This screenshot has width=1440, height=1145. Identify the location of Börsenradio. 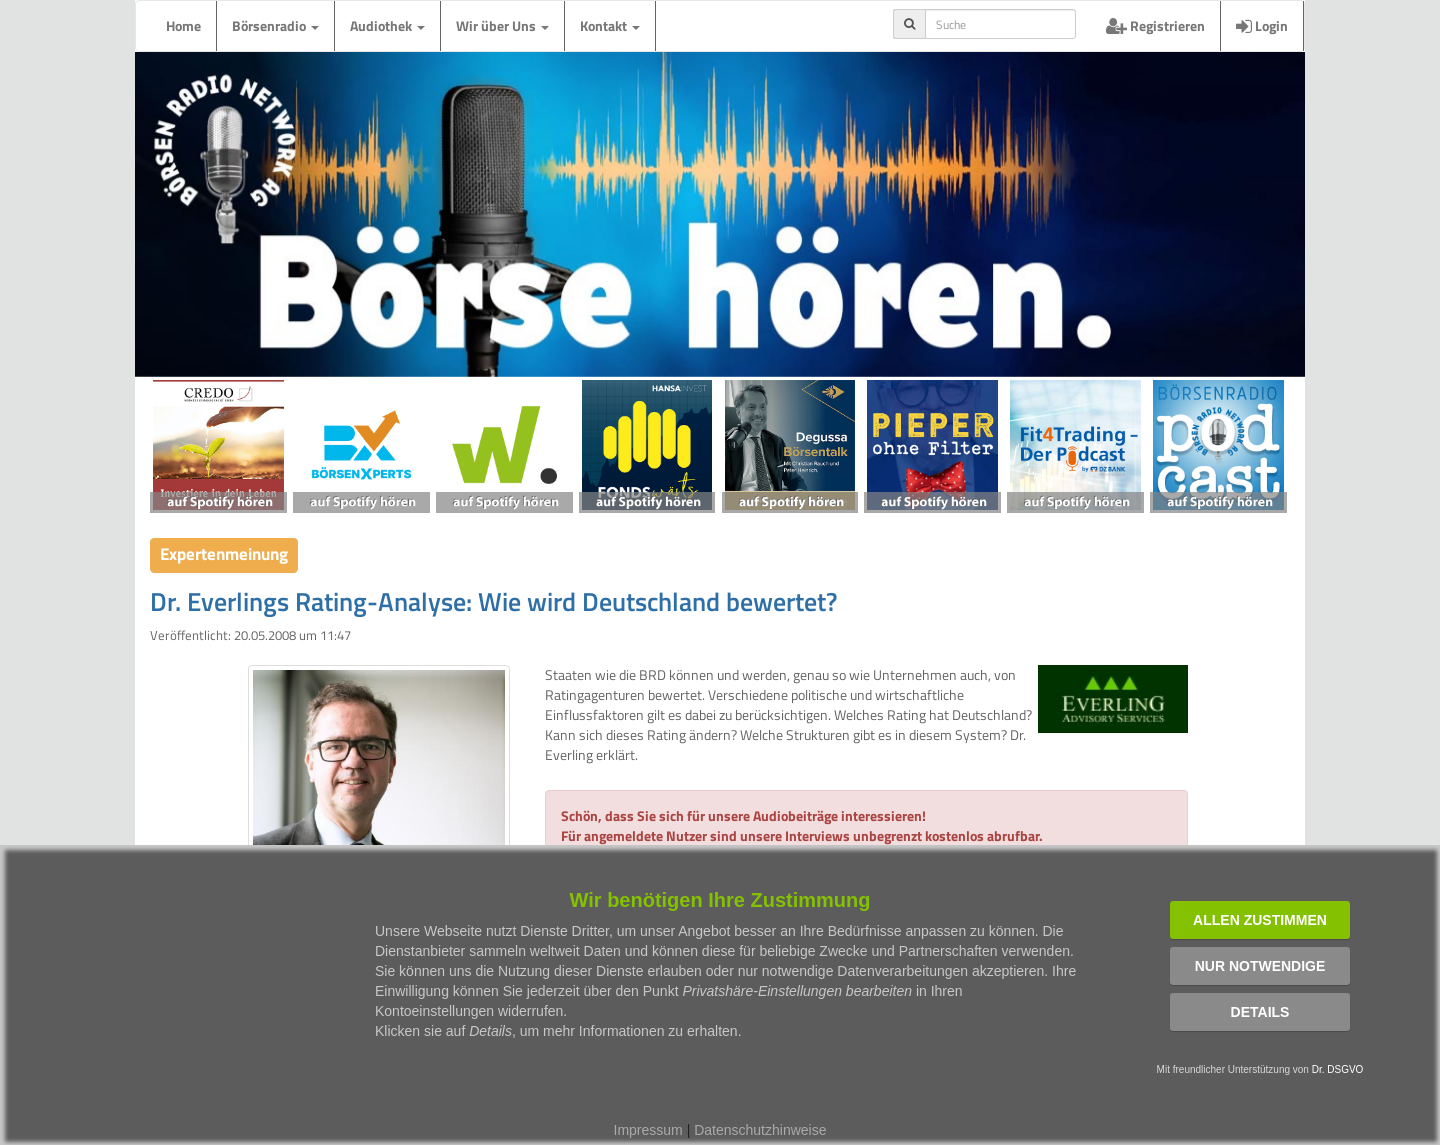
(275, 25).